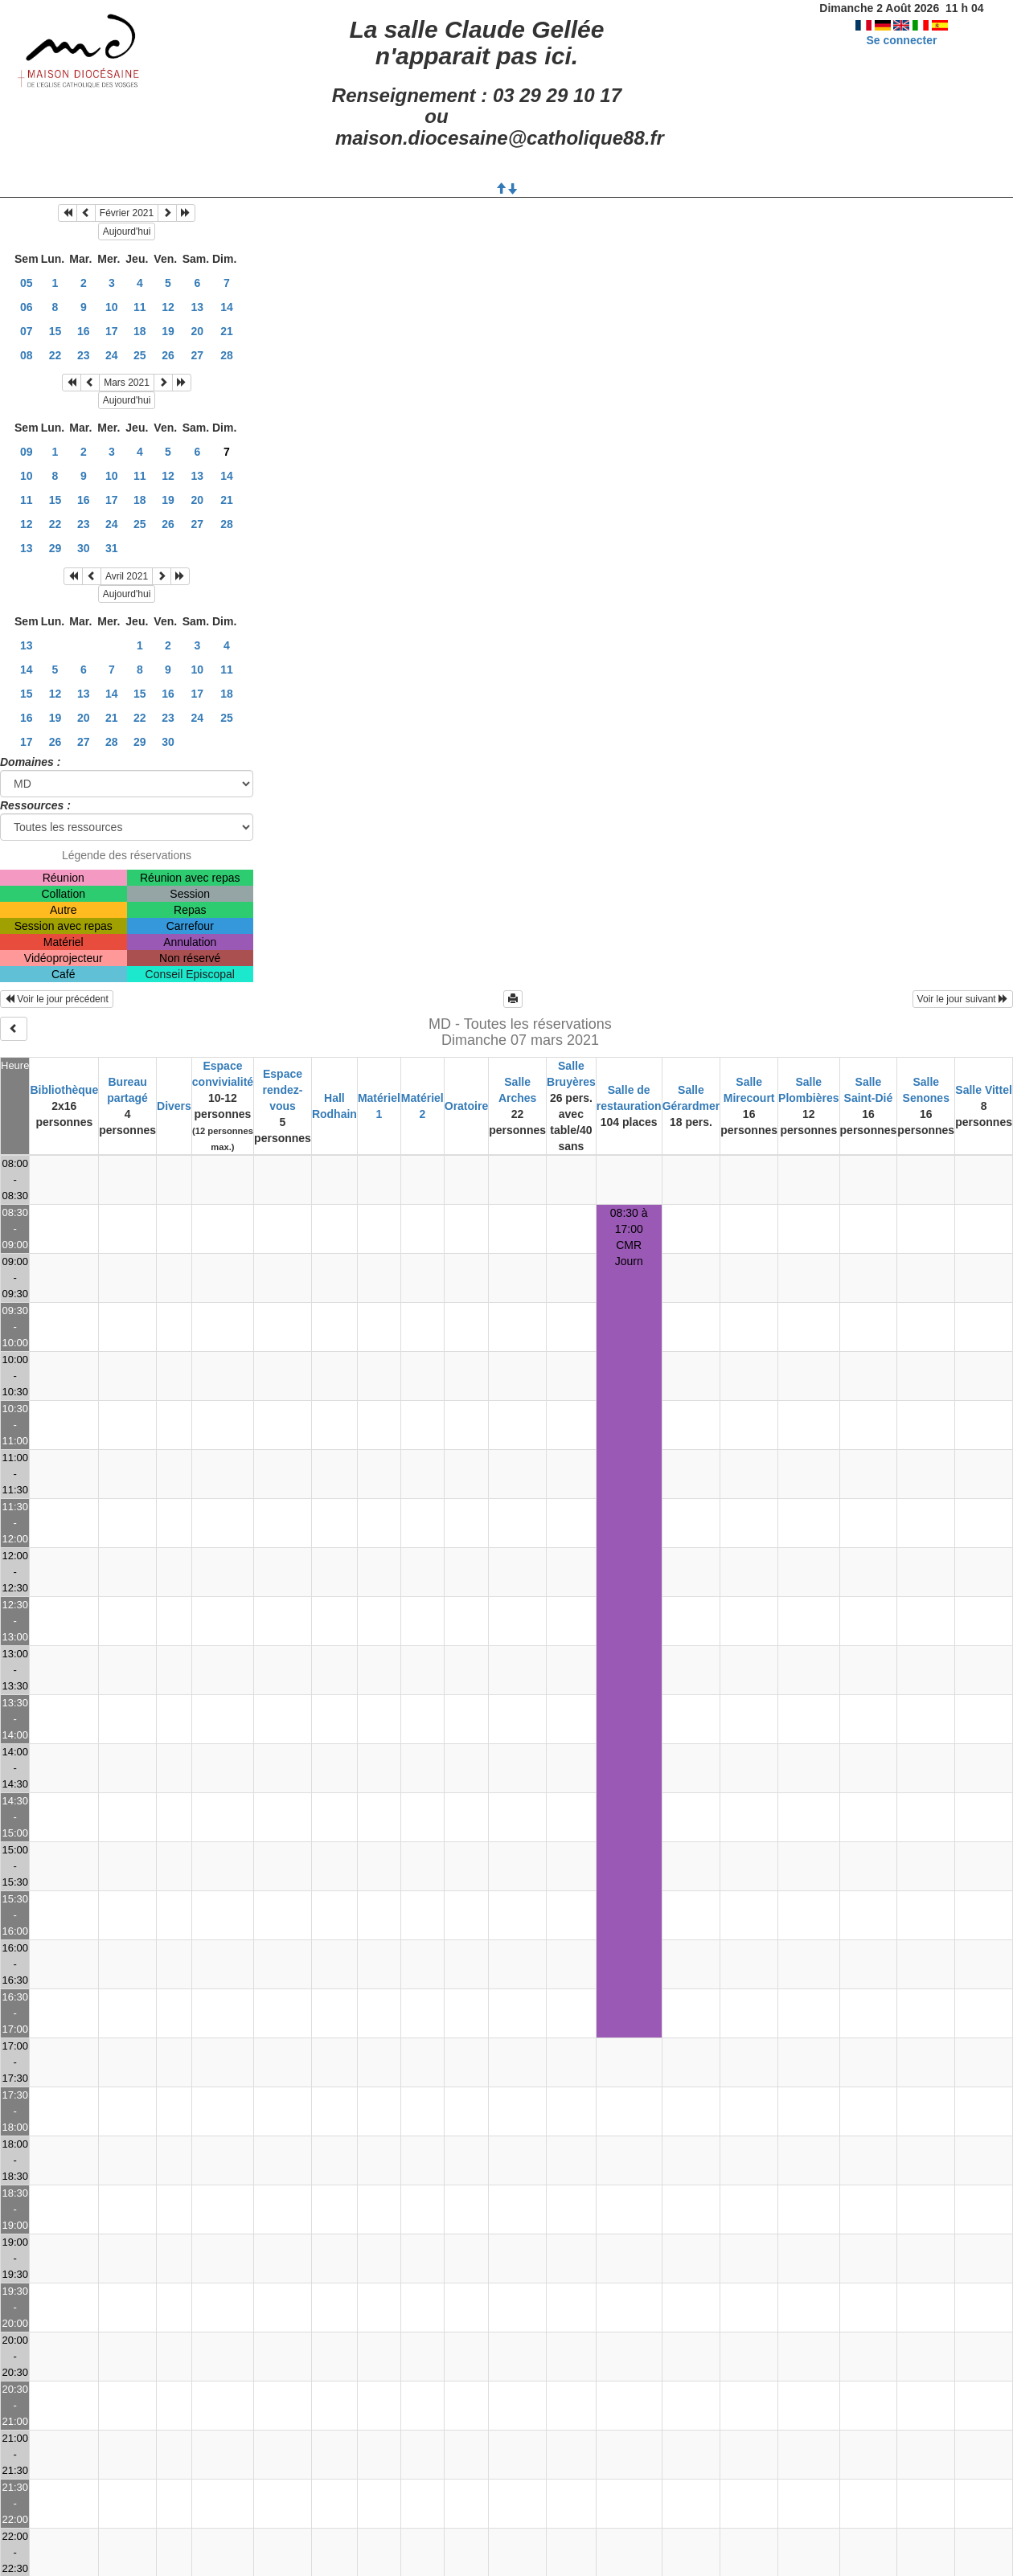  What do you see at coordinates (127, 213) in the screenshot?
I see `Février 2021` at bounding box center [127, 213].